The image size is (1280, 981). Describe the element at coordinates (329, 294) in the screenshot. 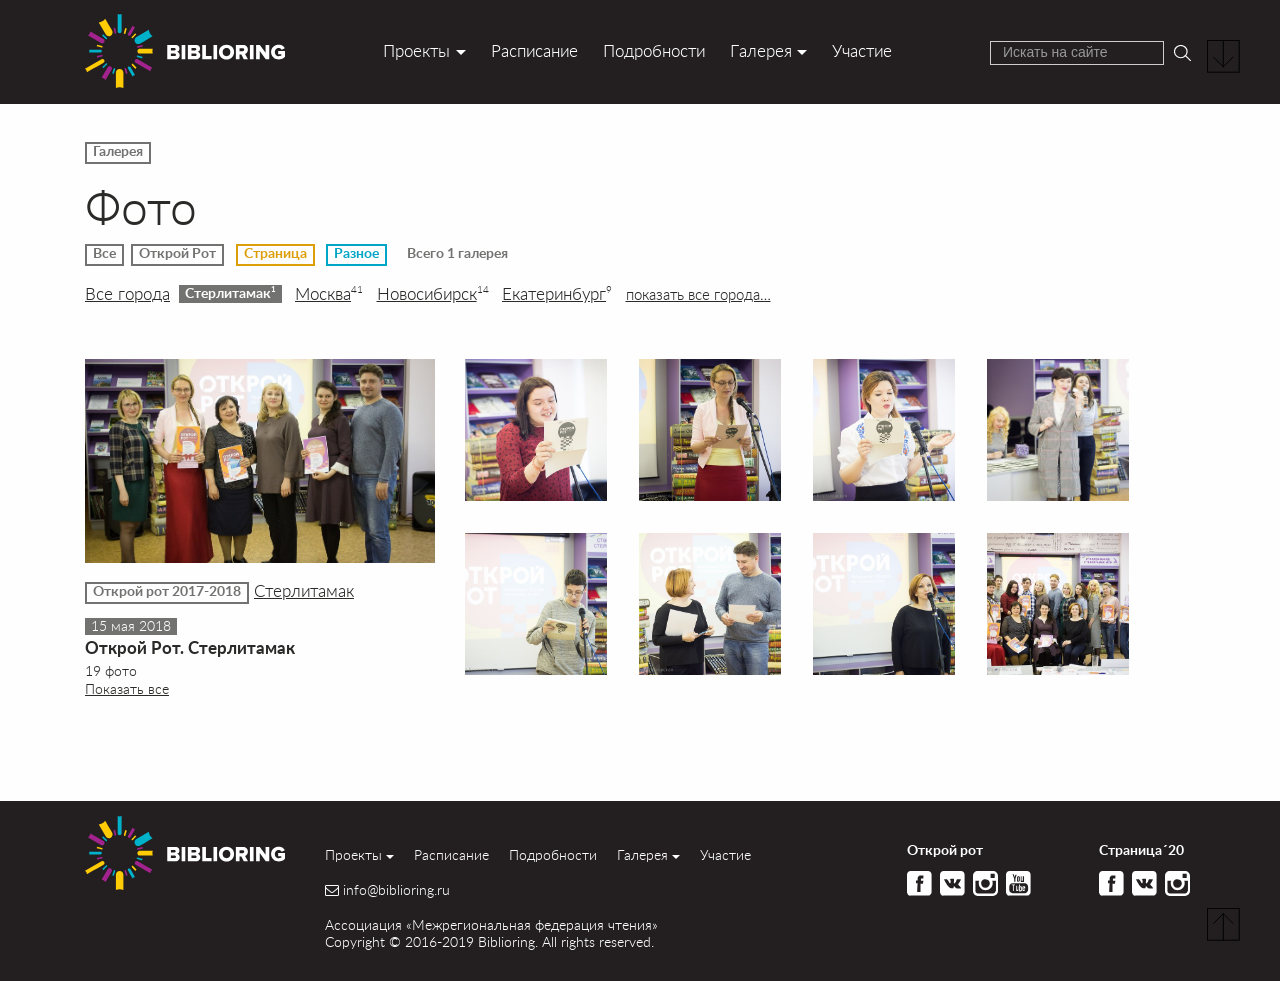

I see `Москва` at that location.